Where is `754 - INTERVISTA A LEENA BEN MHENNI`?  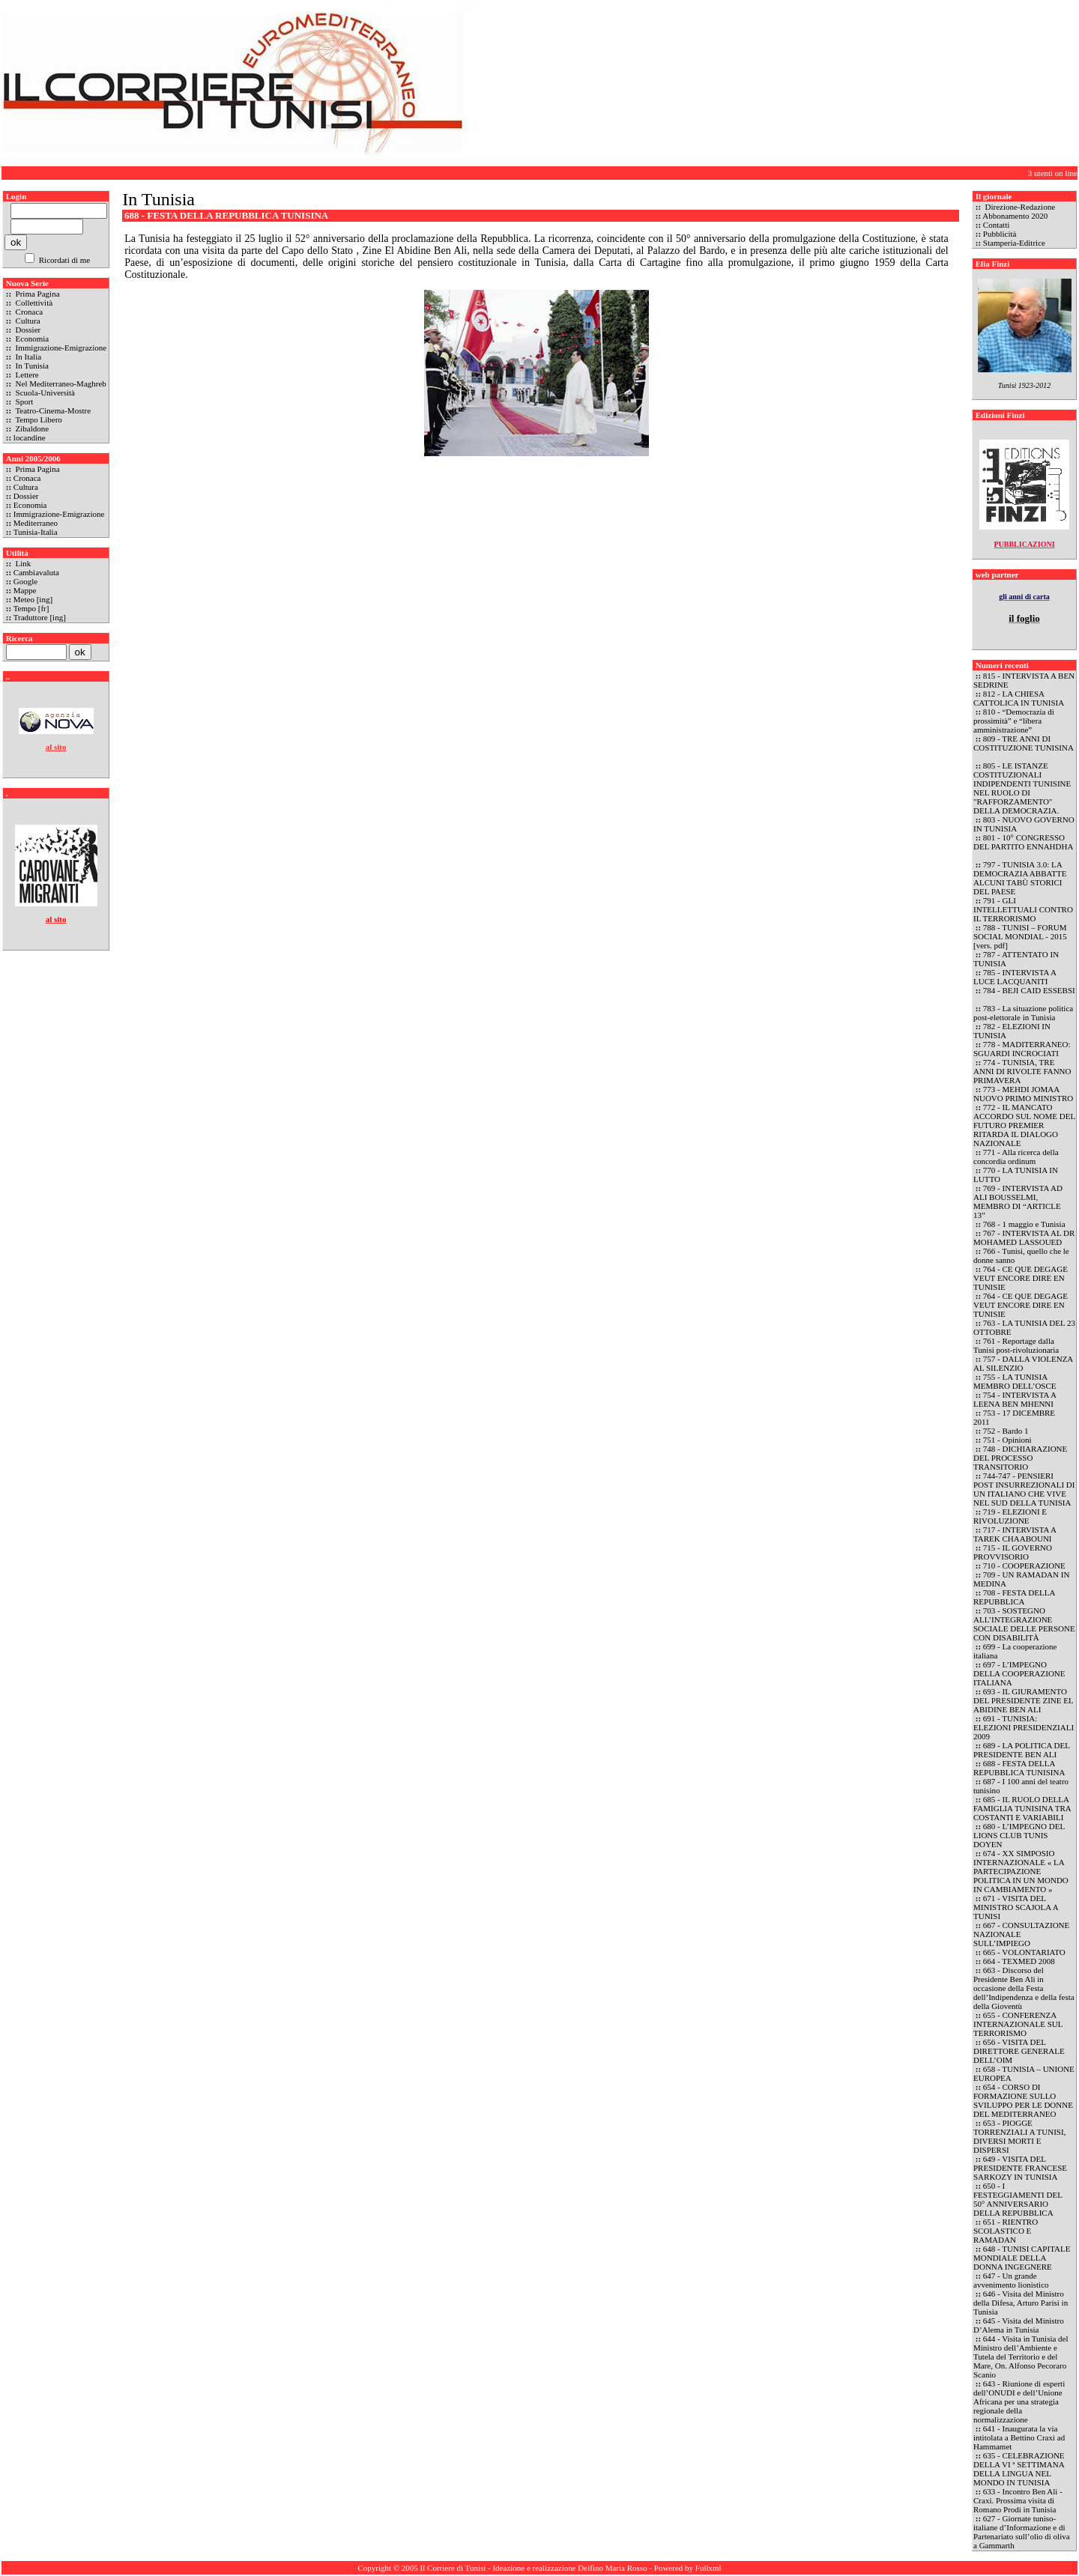 754 - INTERVISTA A LEENA BEN MHENNI is located at coordinates (1014, 1399).